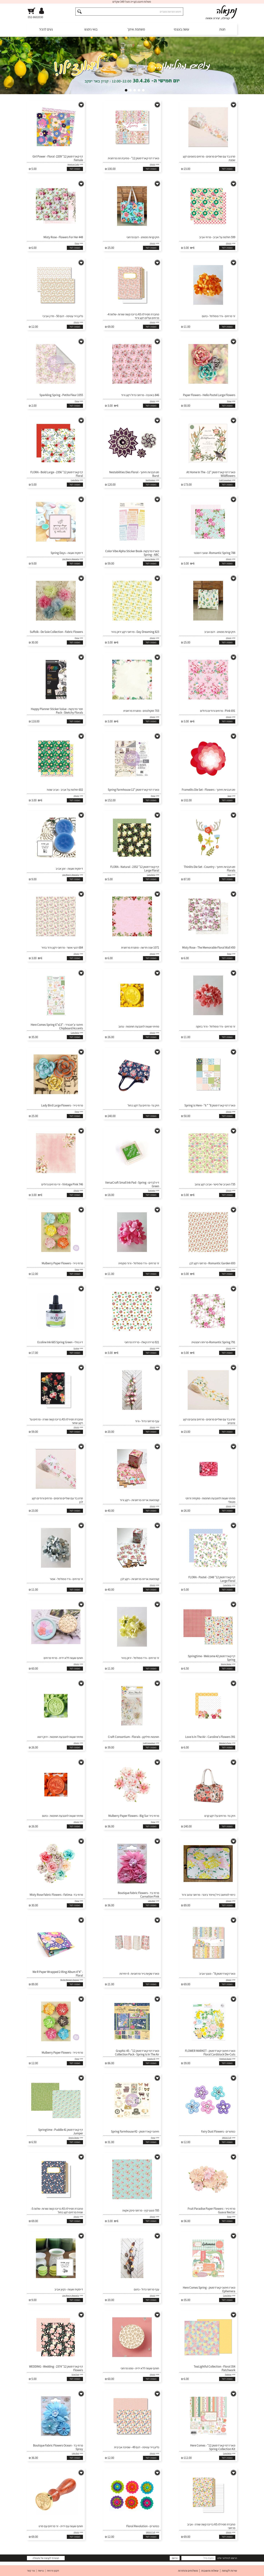  I want to click on דיו נוזלי - Ecoline Ink 665 Spring Green, so click(60, 1342).